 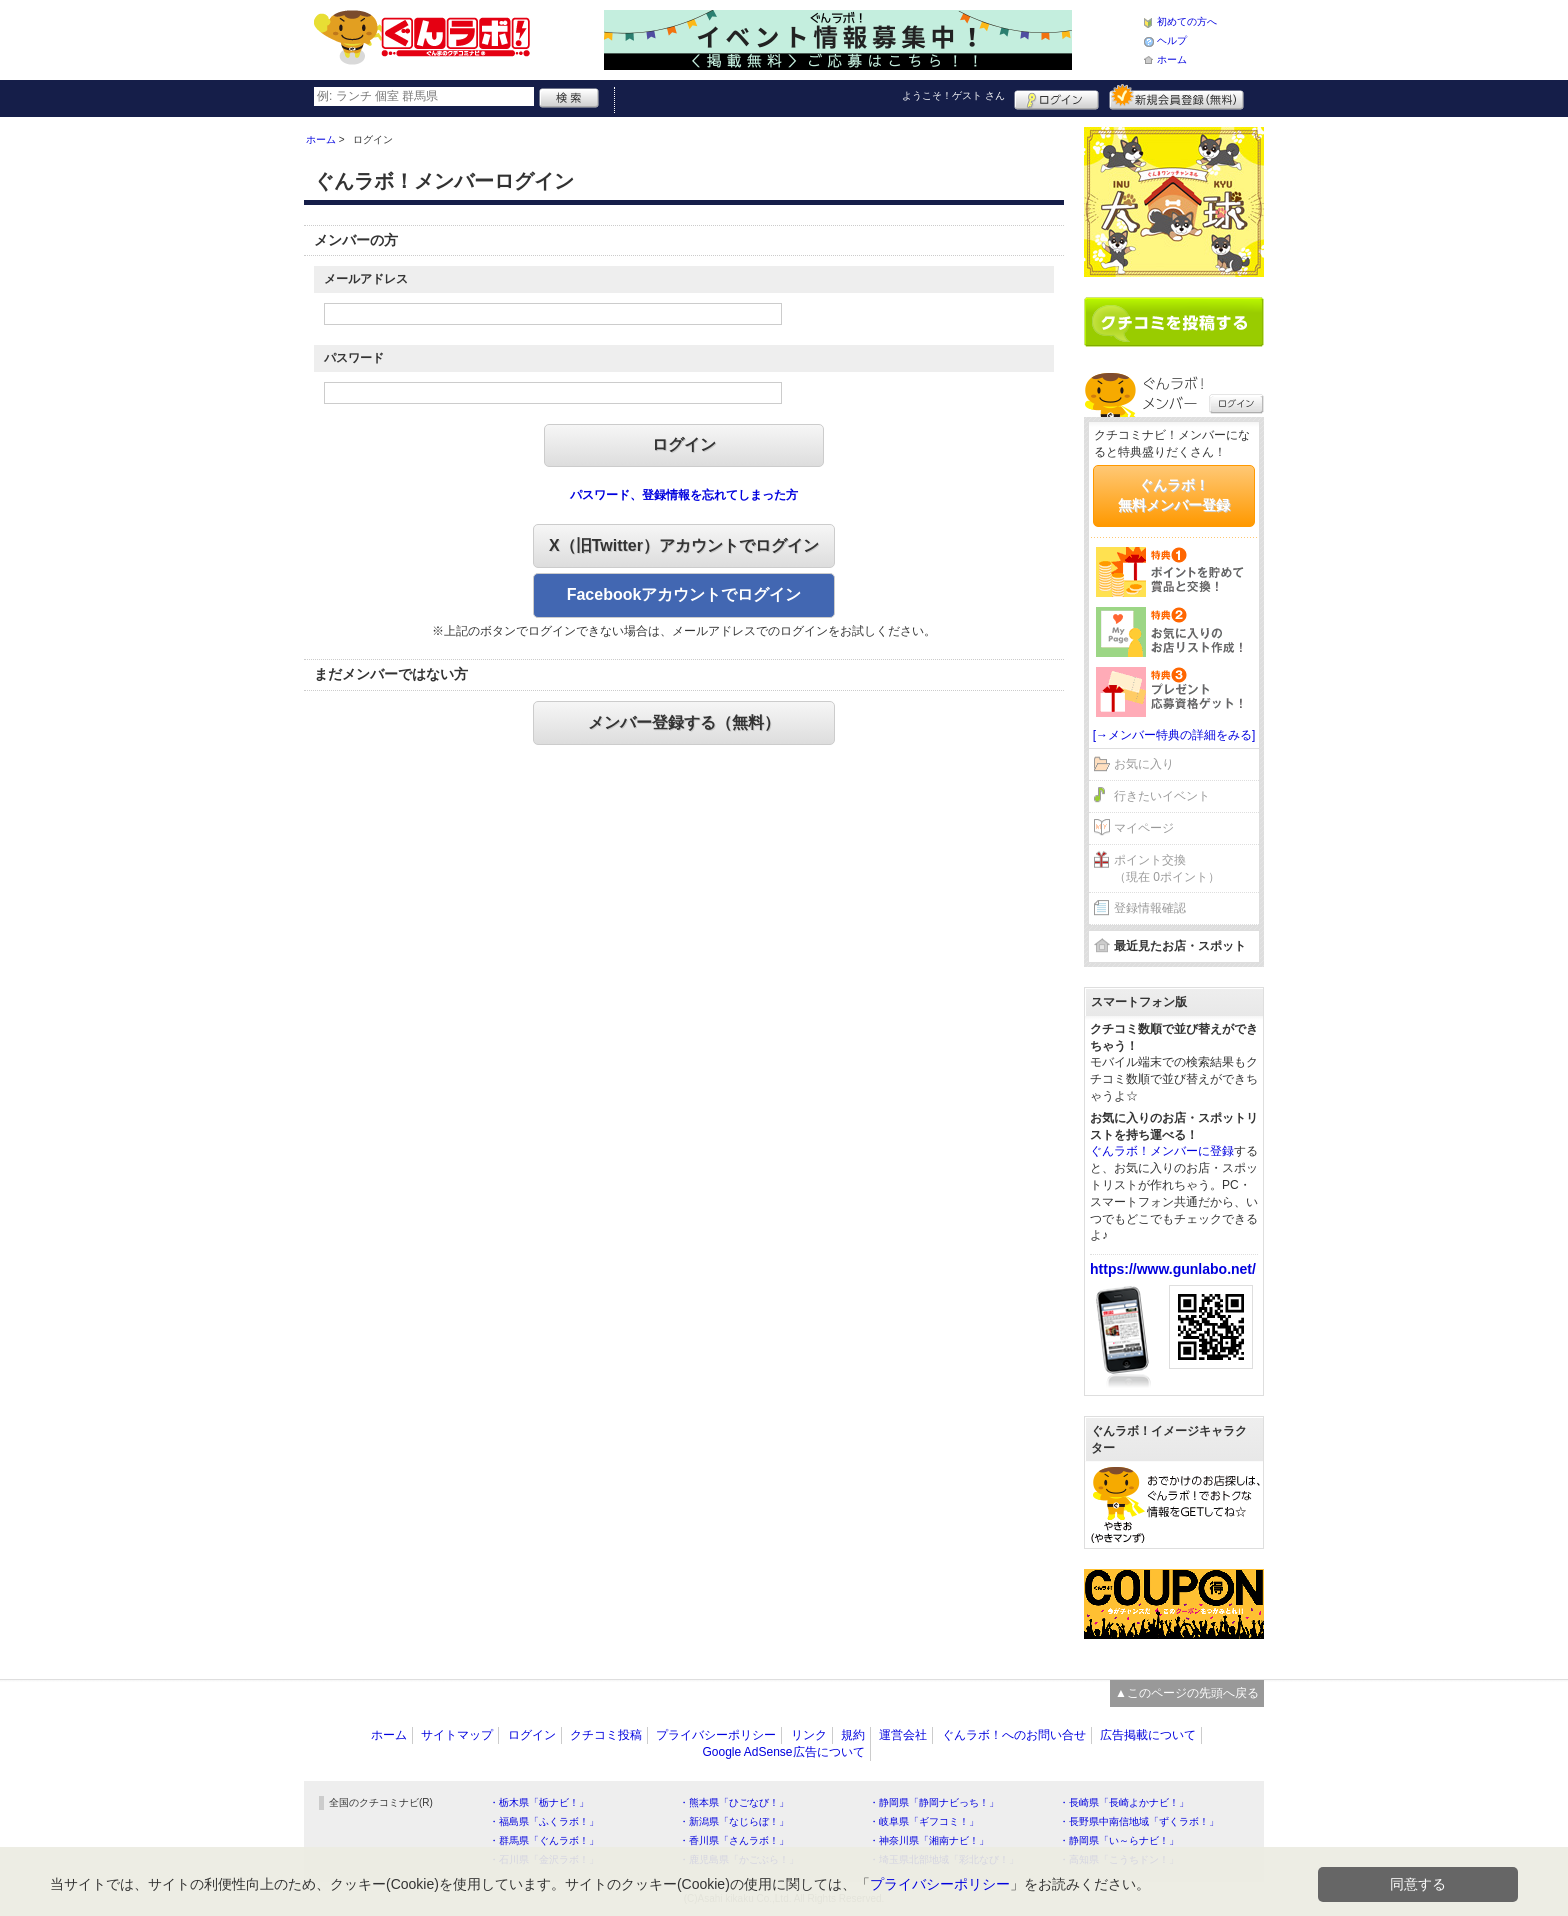 What do you see at coordinates (1162, 1151) in the screenshot?
I see `ぐんラボ！メンバーに登録` at bounding box center [1162, 1151].